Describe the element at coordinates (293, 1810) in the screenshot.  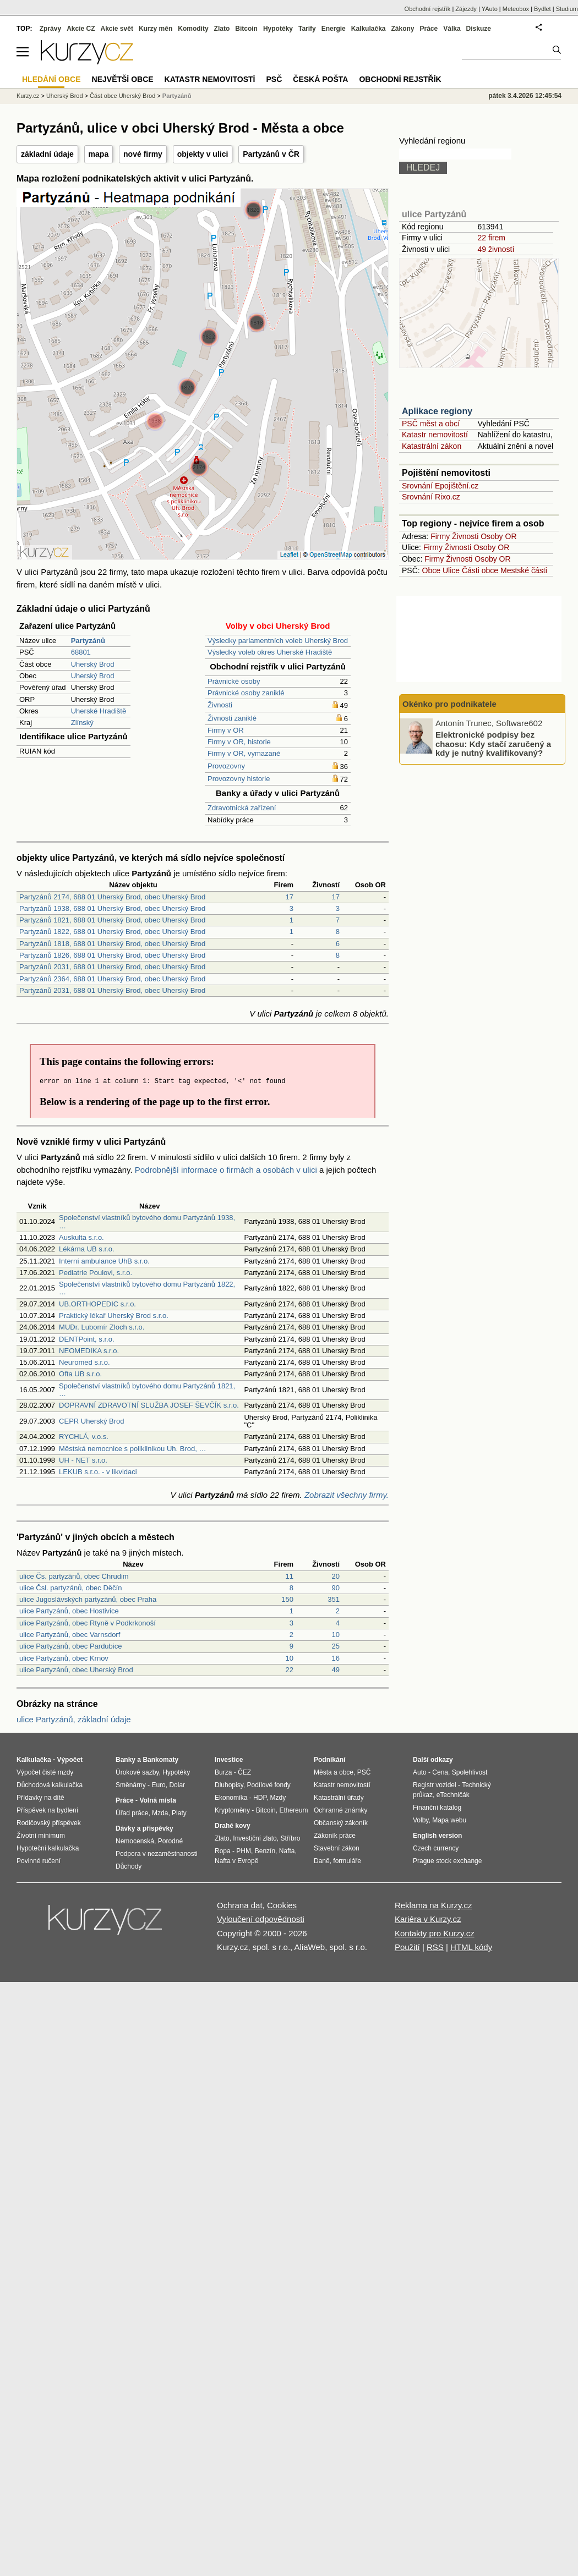
I see `Ethereum` at that location.